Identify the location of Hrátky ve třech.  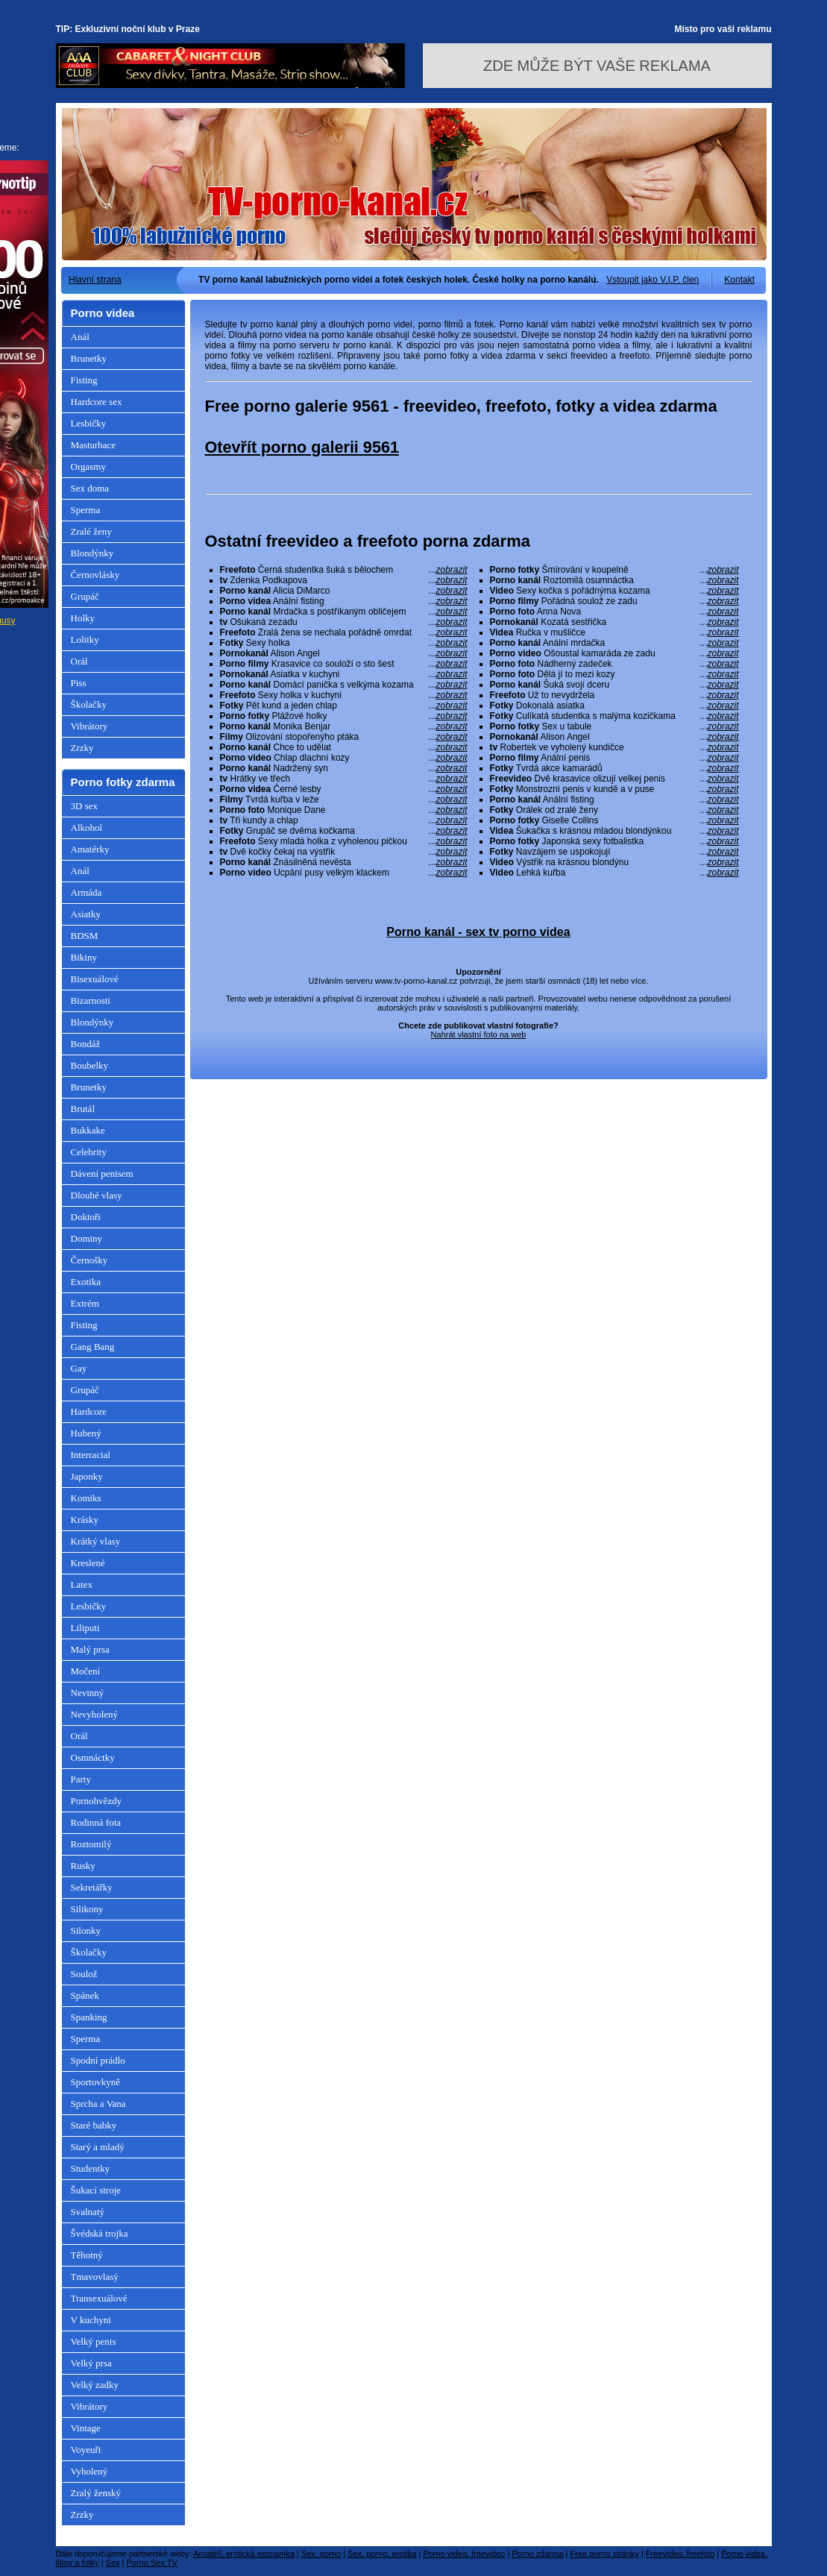
(344, 778).